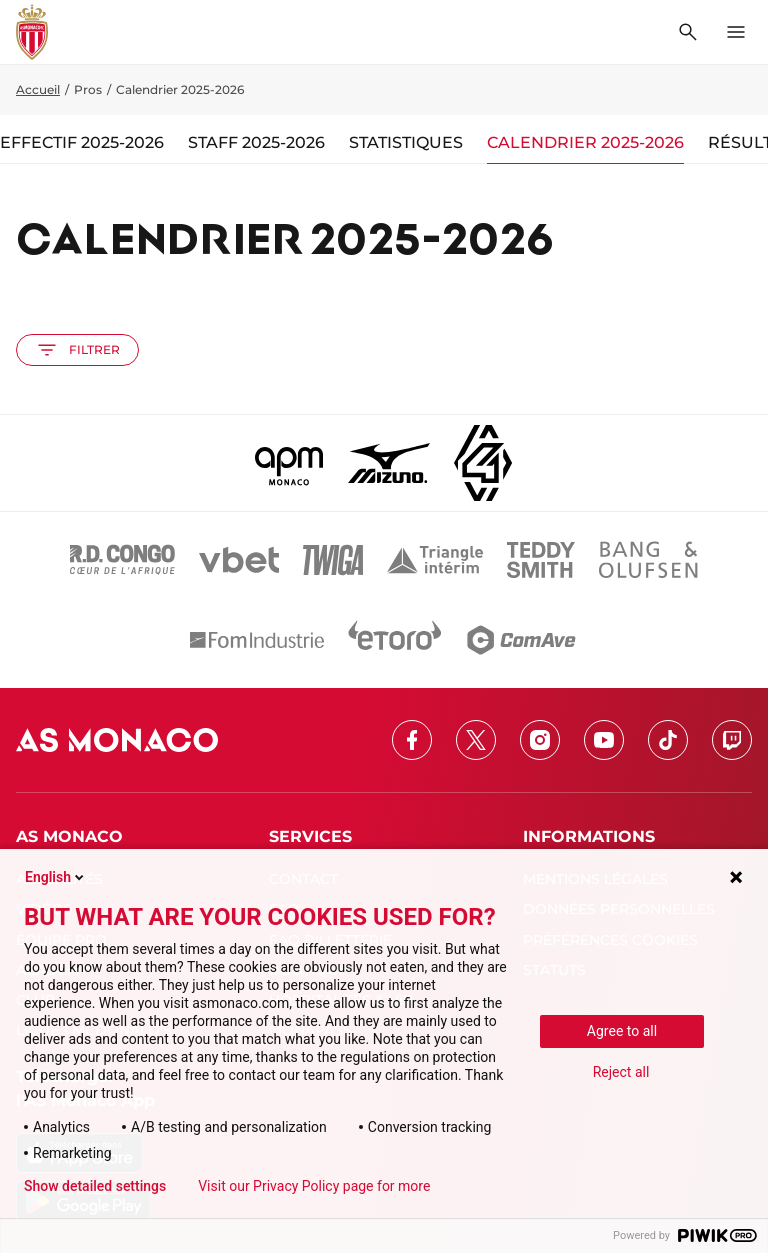  What do you see at coordinates (256, 142) in the screenshot?
I see `Staff 2025-2026` at bounding box center [256, 142].